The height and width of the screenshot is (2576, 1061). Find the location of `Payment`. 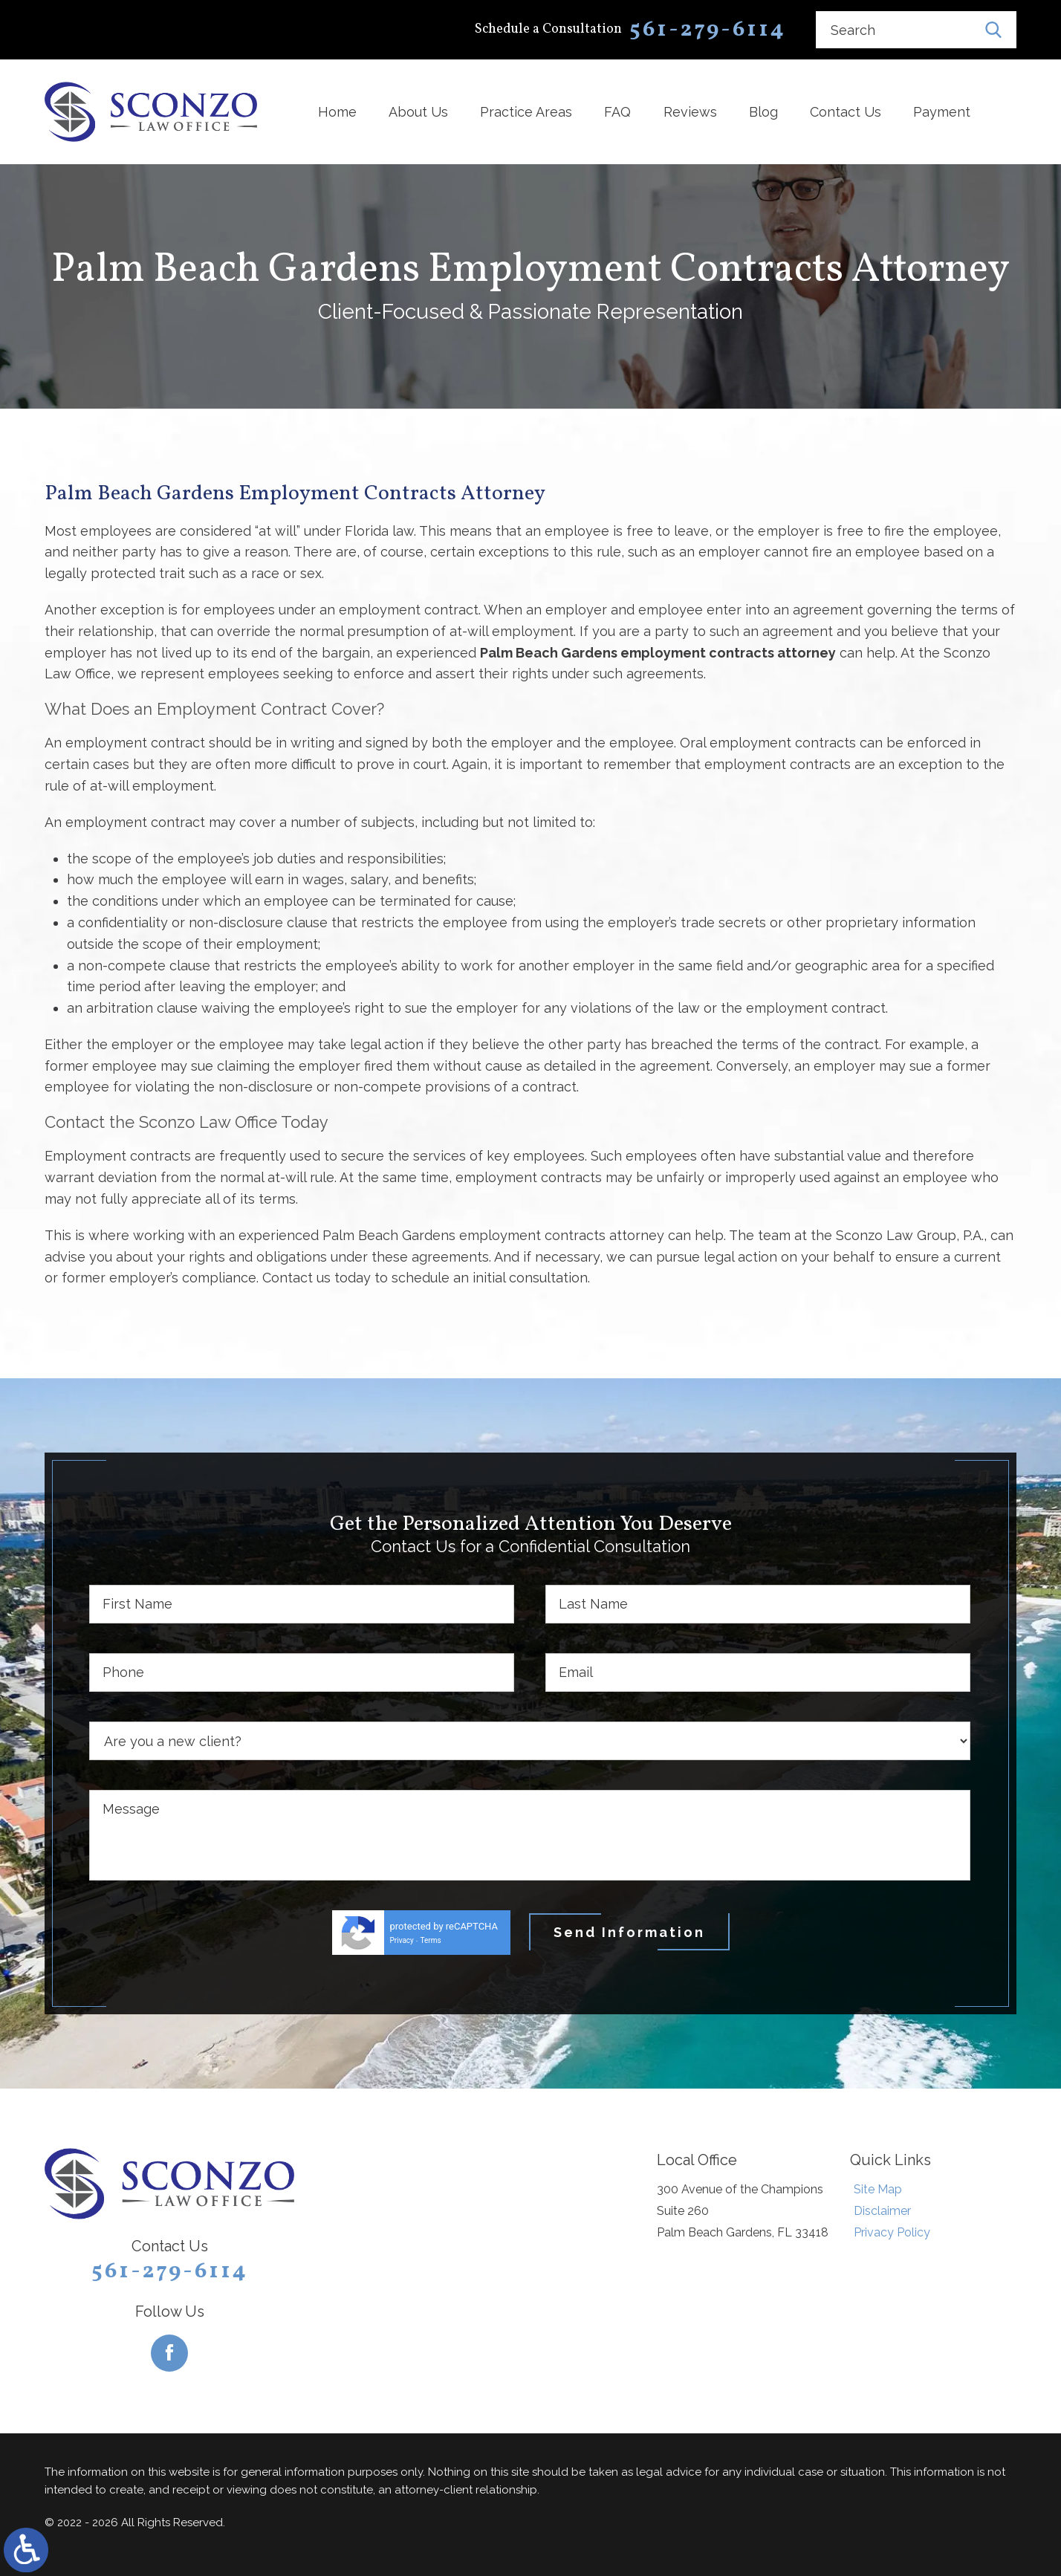

Payment is located at coordinates (941, 112).